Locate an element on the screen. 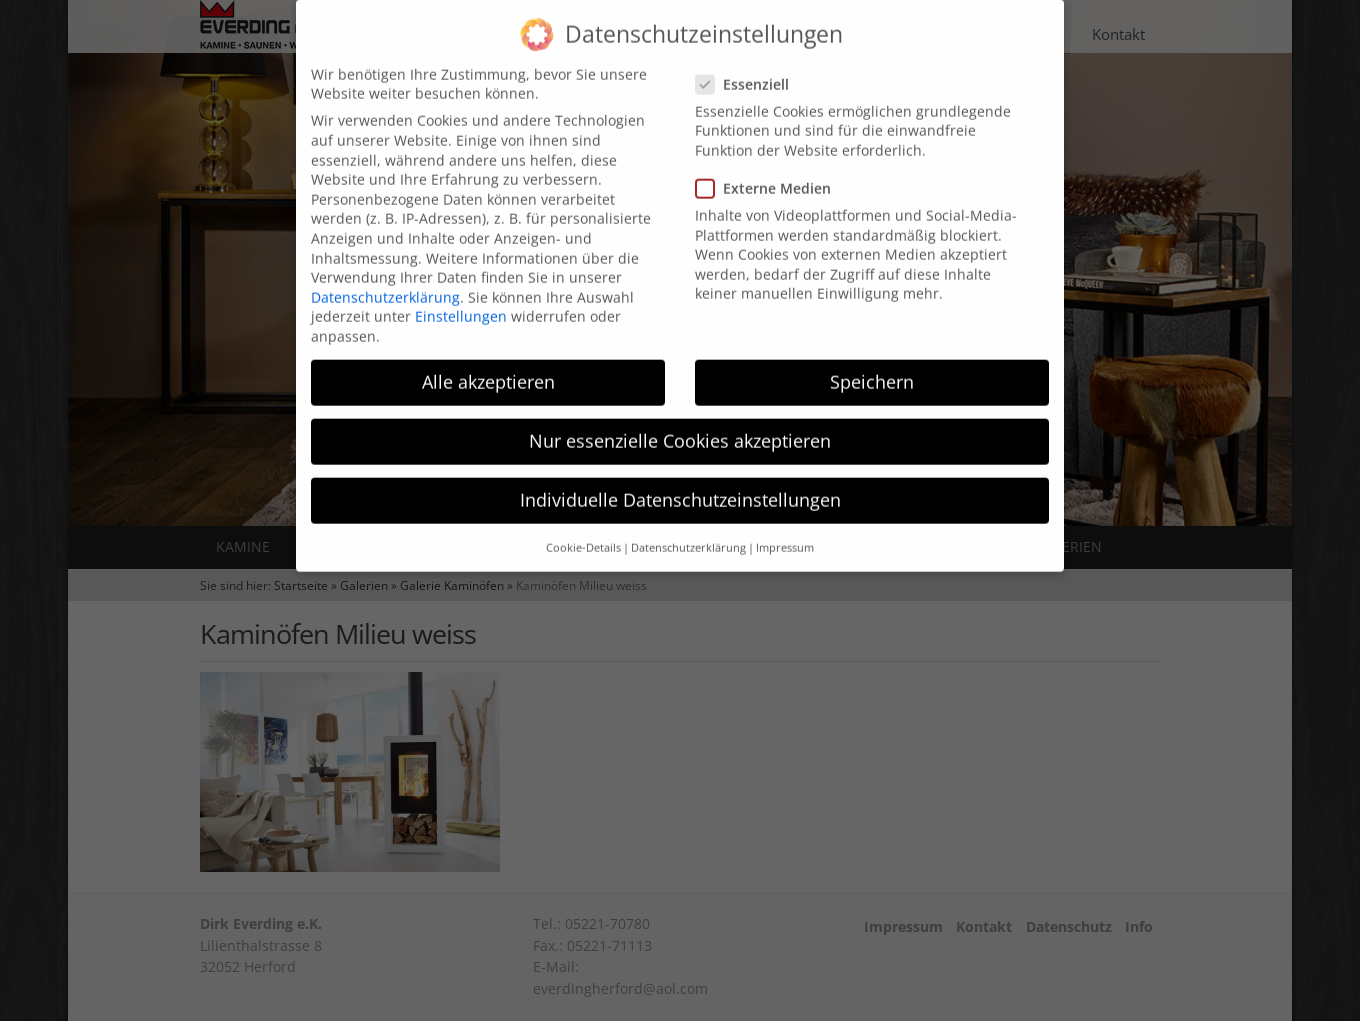  Alle akzeptieren [button] is located at coordinates (488, 362).